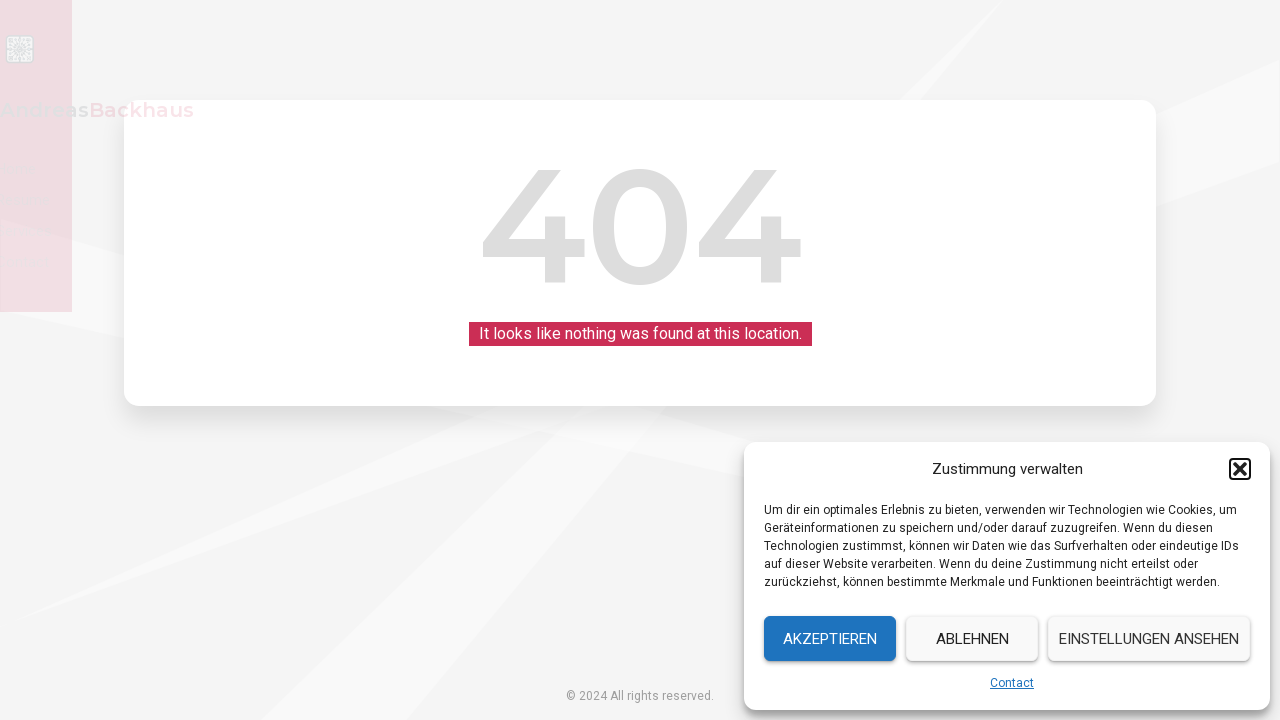 This screenshot has width=1280, height=720. Describe the element at coordinates (1240, 469) in the screenshot. I see `[button]` at that location.